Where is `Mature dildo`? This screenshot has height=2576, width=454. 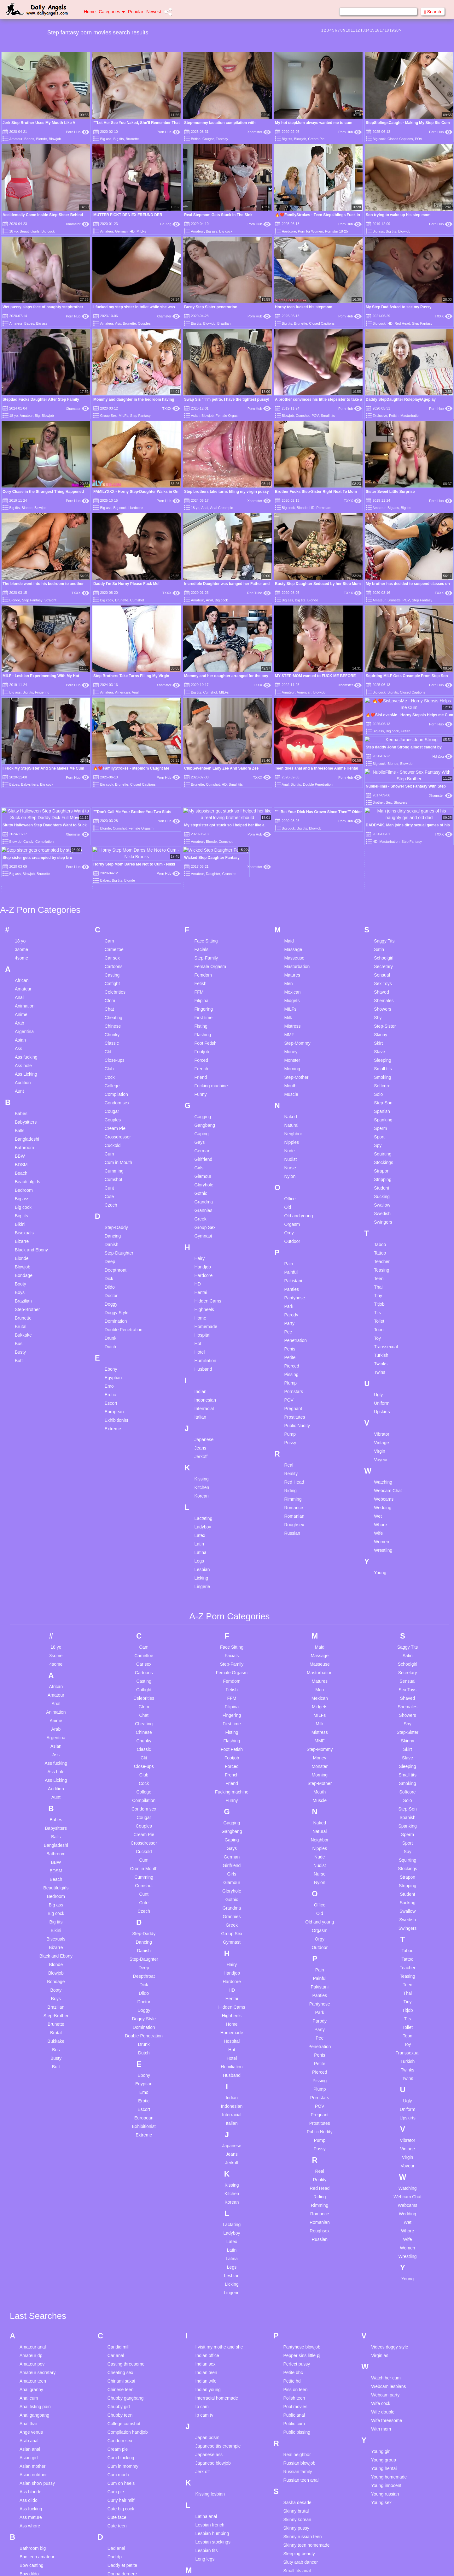 Mature dildo is located at coordinates (207, 2358).